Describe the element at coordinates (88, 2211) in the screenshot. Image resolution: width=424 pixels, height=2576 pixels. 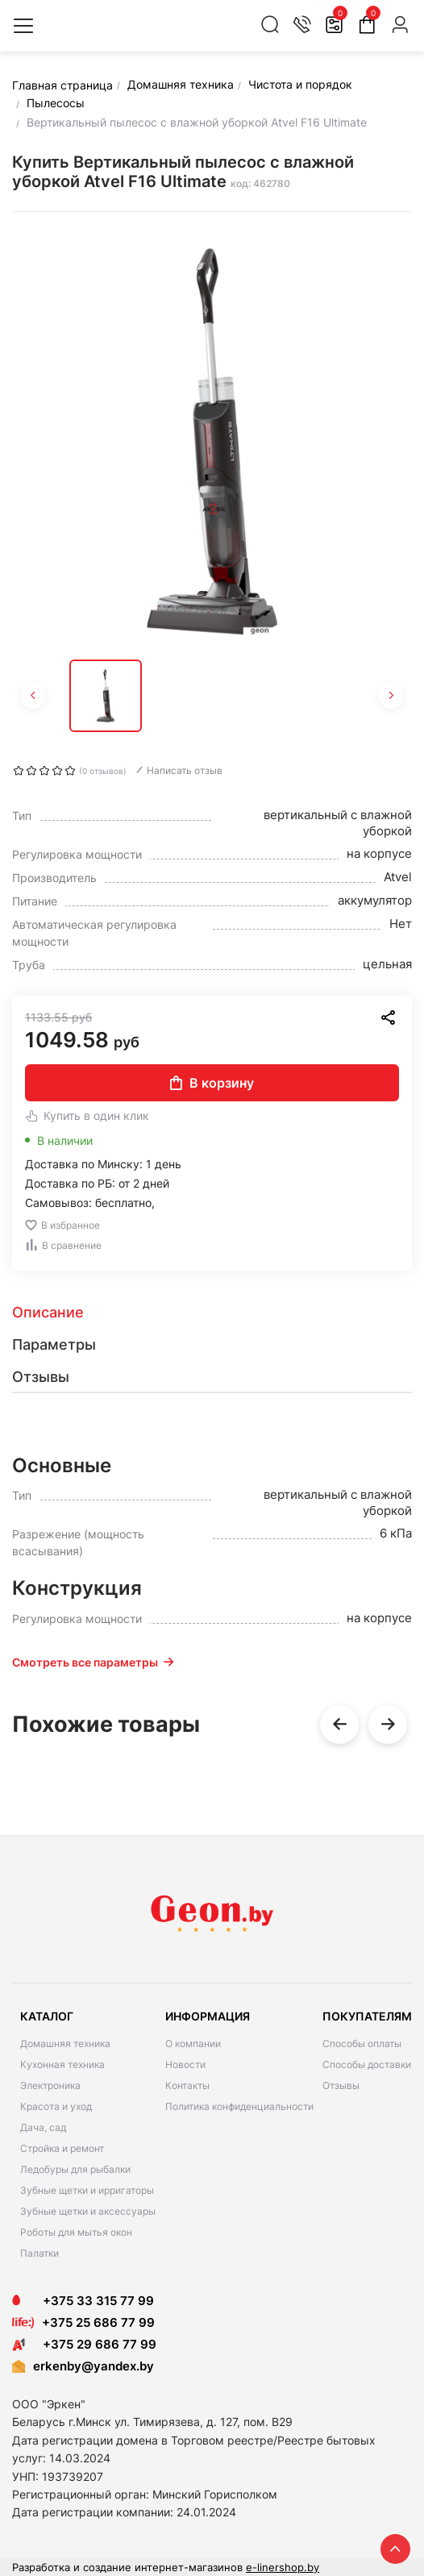
I see `Зубные щетки и аксессуары` at that location.